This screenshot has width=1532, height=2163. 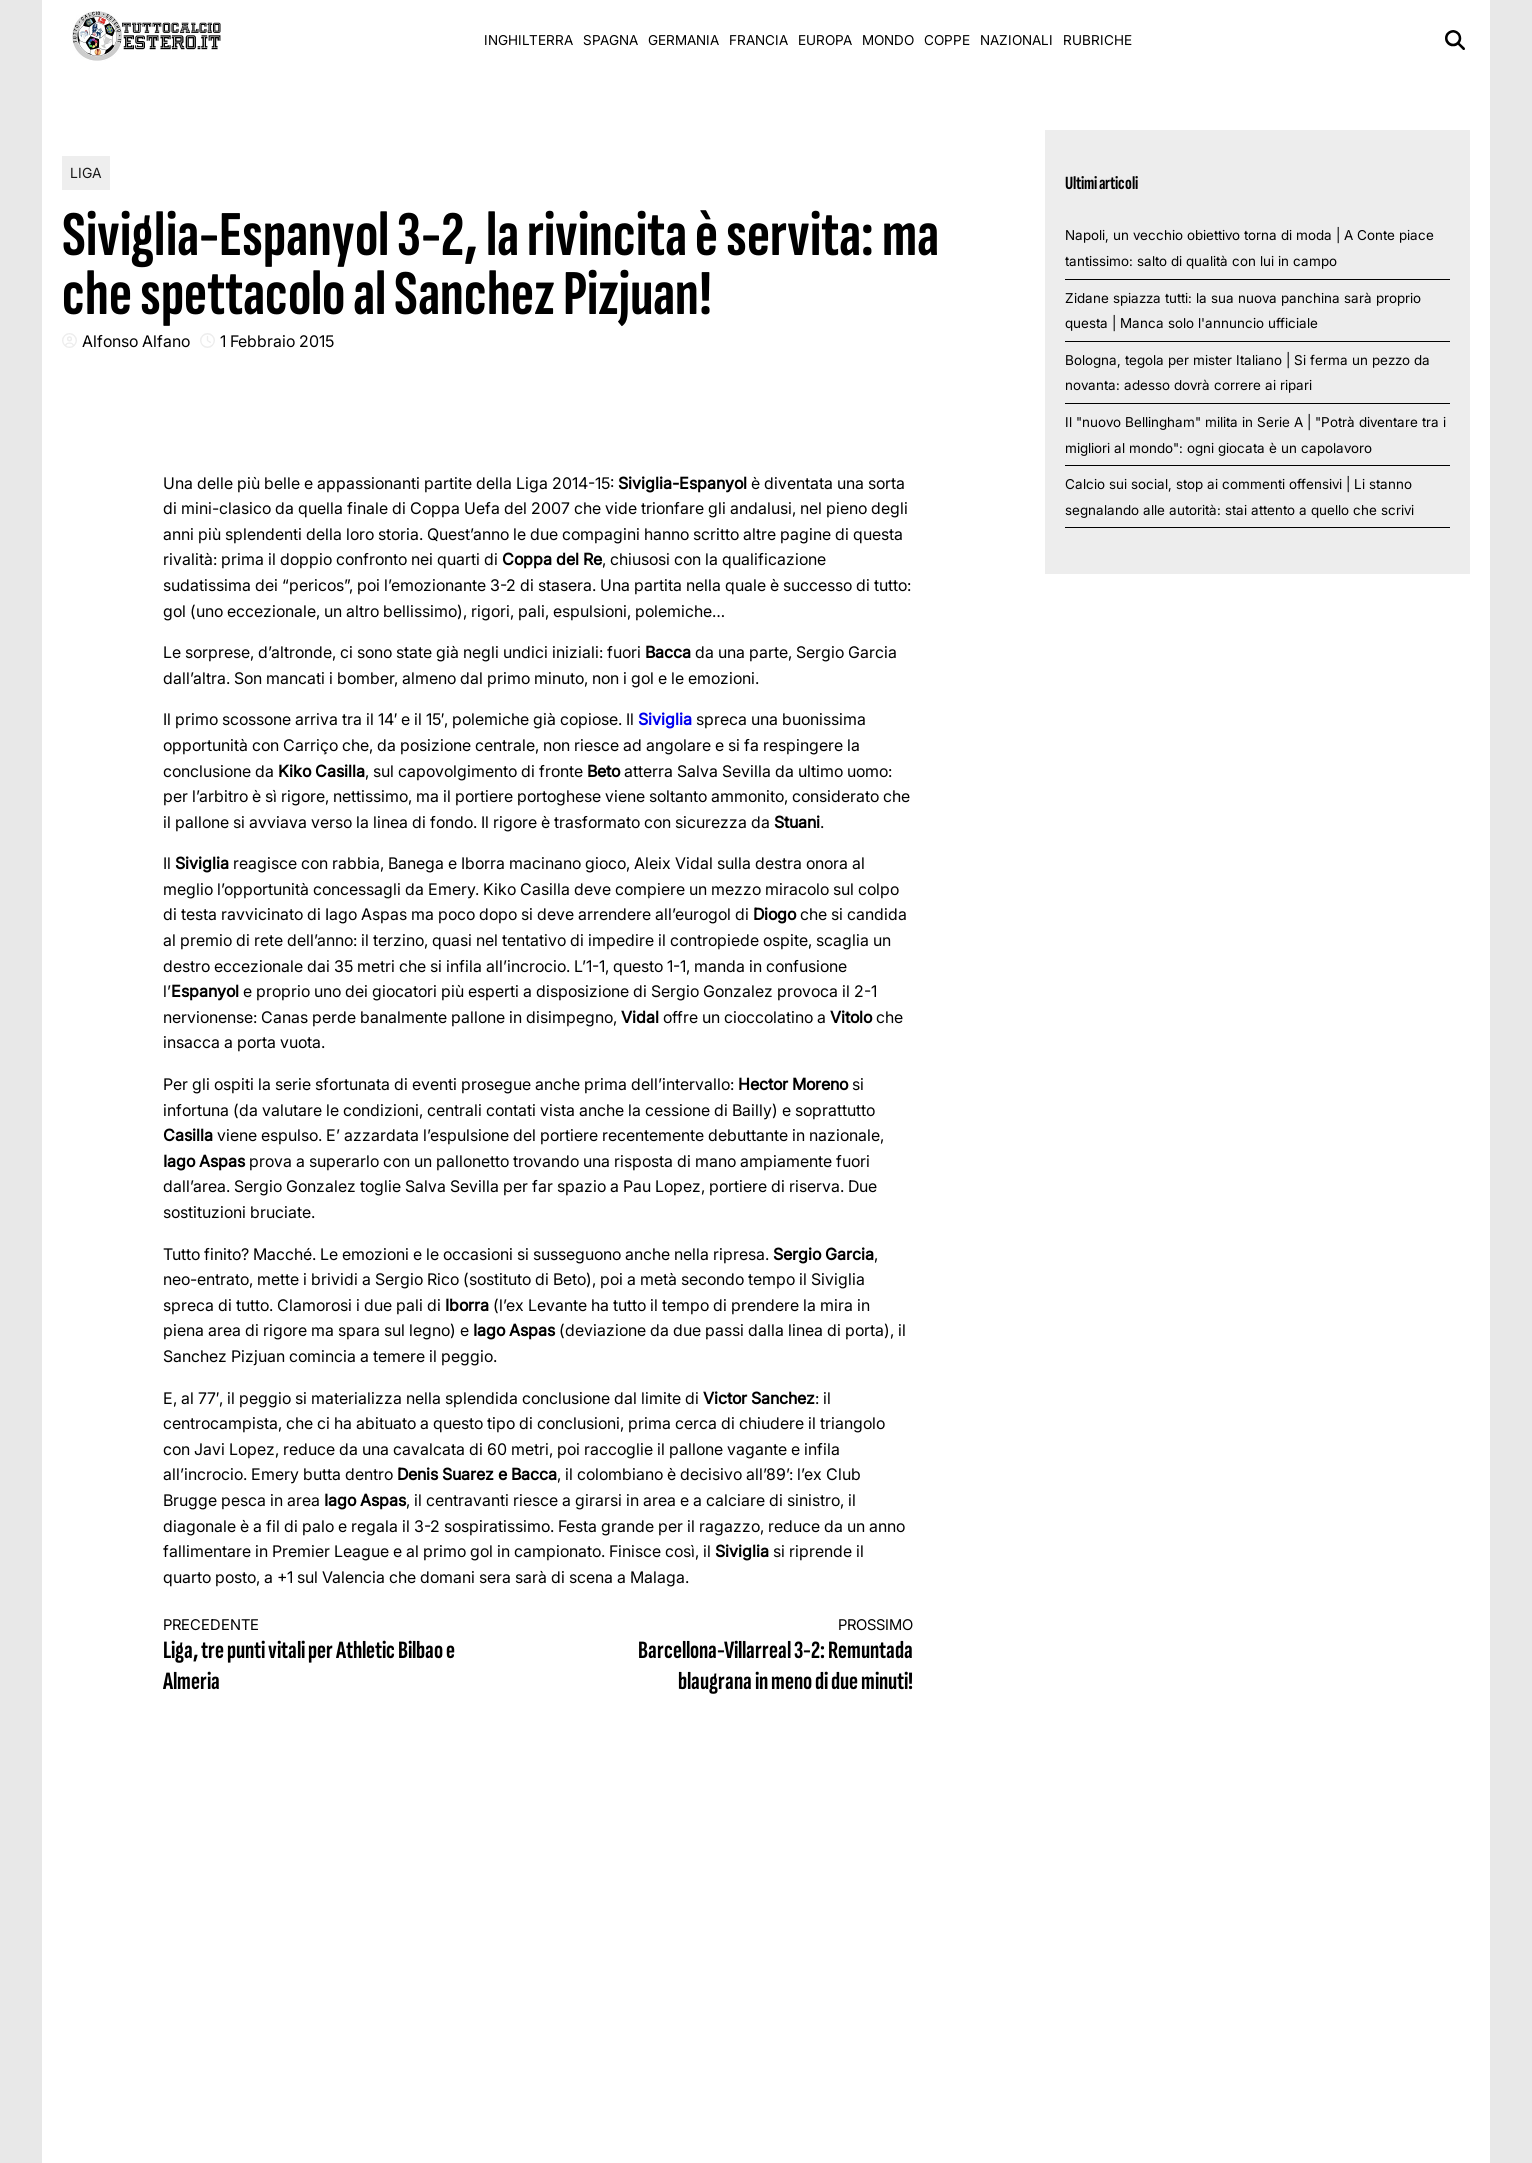 What do you see at coordinates (610, 40) in the screenshot?
I see `Spagna` at bounding box center [610, 40].